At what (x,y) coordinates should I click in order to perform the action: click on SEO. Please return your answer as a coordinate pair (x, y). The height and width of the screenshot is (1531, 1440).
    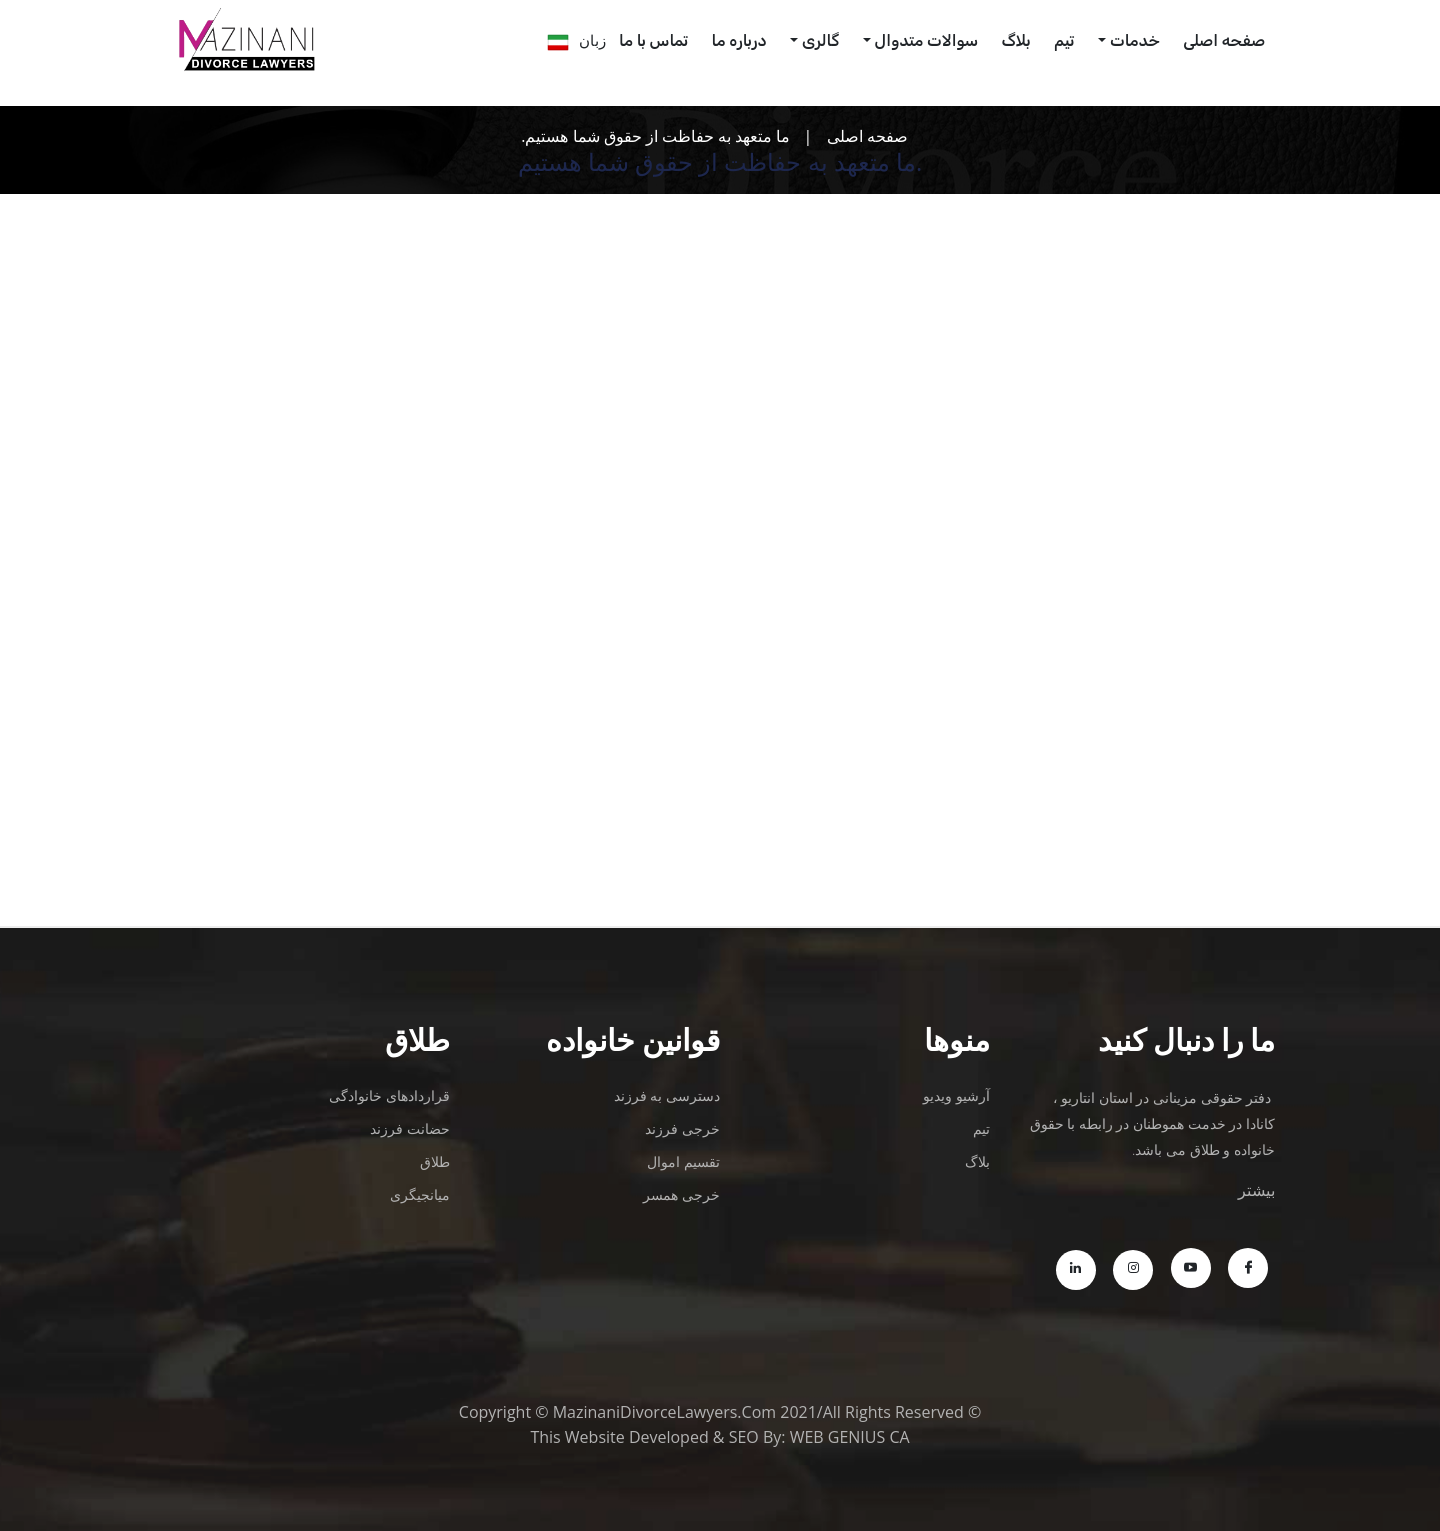
    Looking at the image, I should click on (744, 1437).